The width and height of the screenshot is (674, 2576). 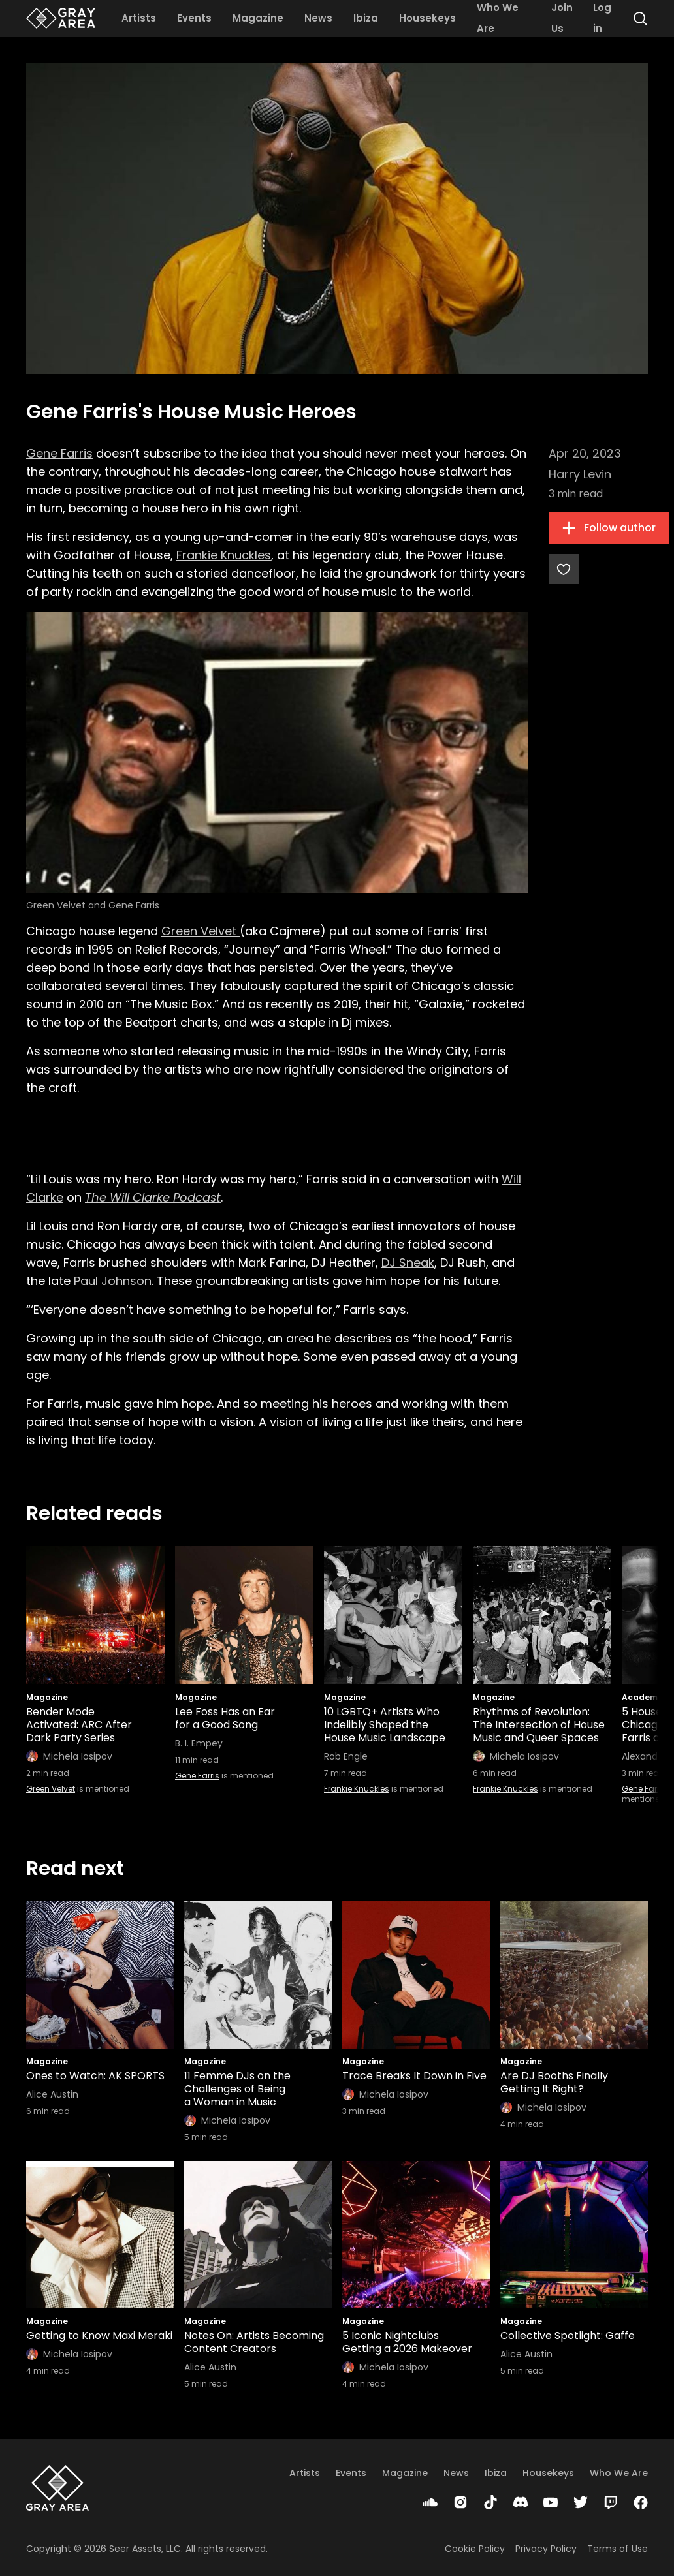 What do you see at coordinates (59, 453) in the screenshot?
I see `Gene Farris` at bounding box center [59, 453].